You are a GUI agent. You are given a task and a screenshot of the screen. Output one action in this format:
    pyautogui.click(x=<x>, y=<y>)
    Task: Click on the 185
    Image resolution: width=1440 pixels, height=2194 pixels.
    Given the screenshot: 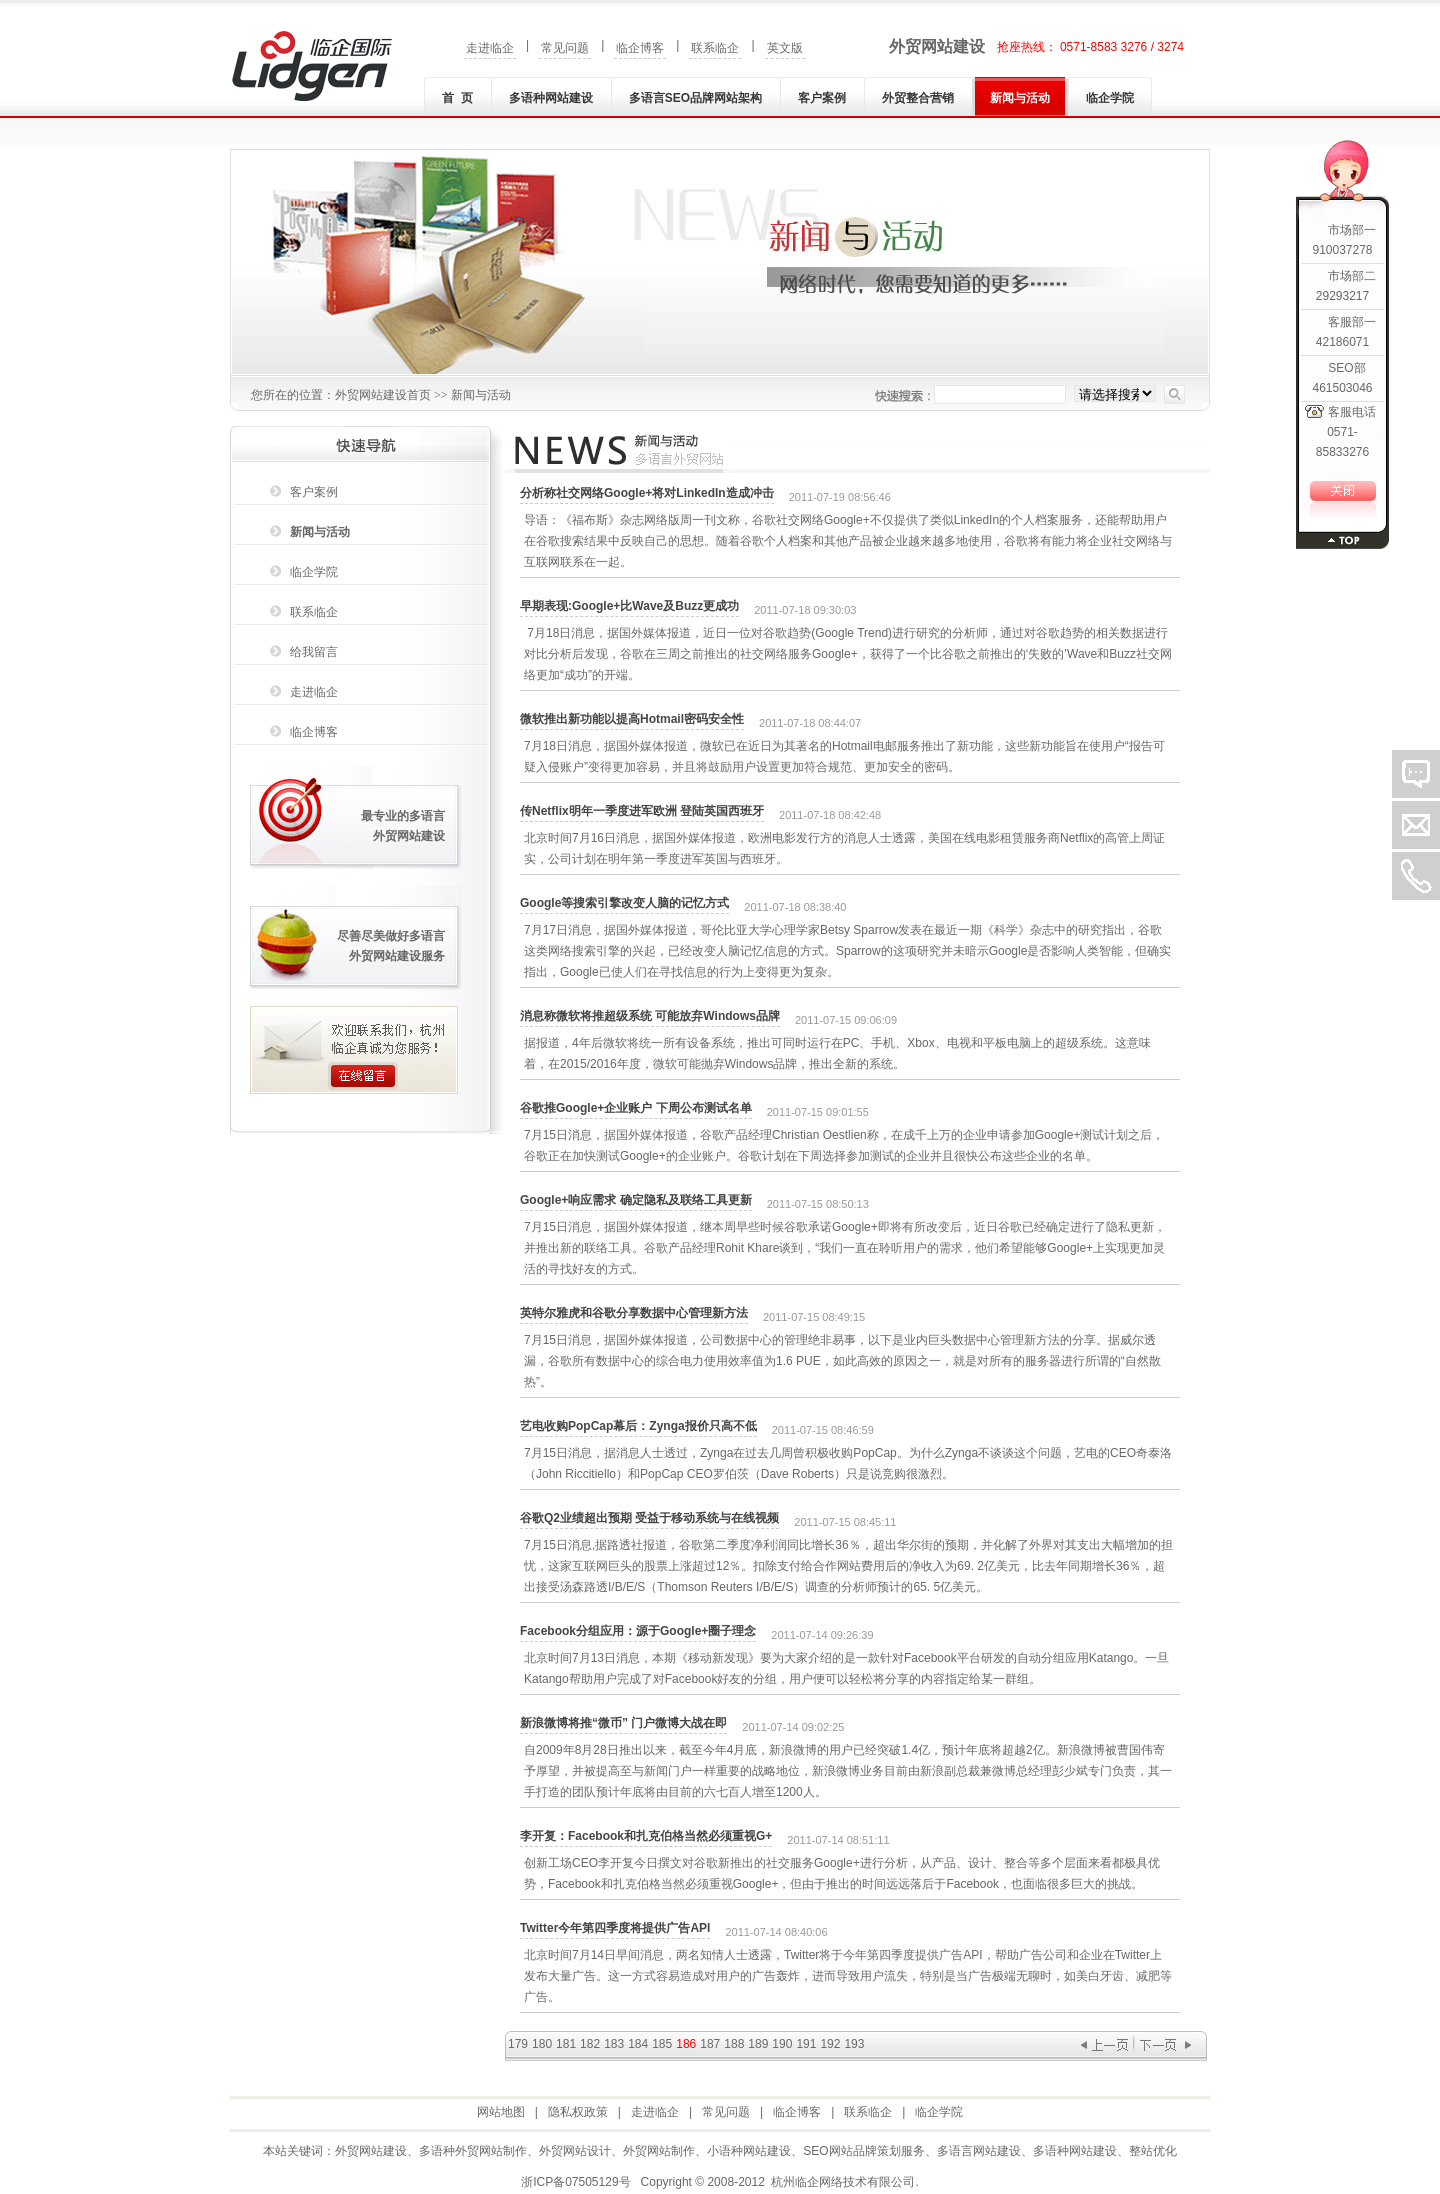 What is the action you would take?
    pyautogui.click(x=662, y=2044)
    